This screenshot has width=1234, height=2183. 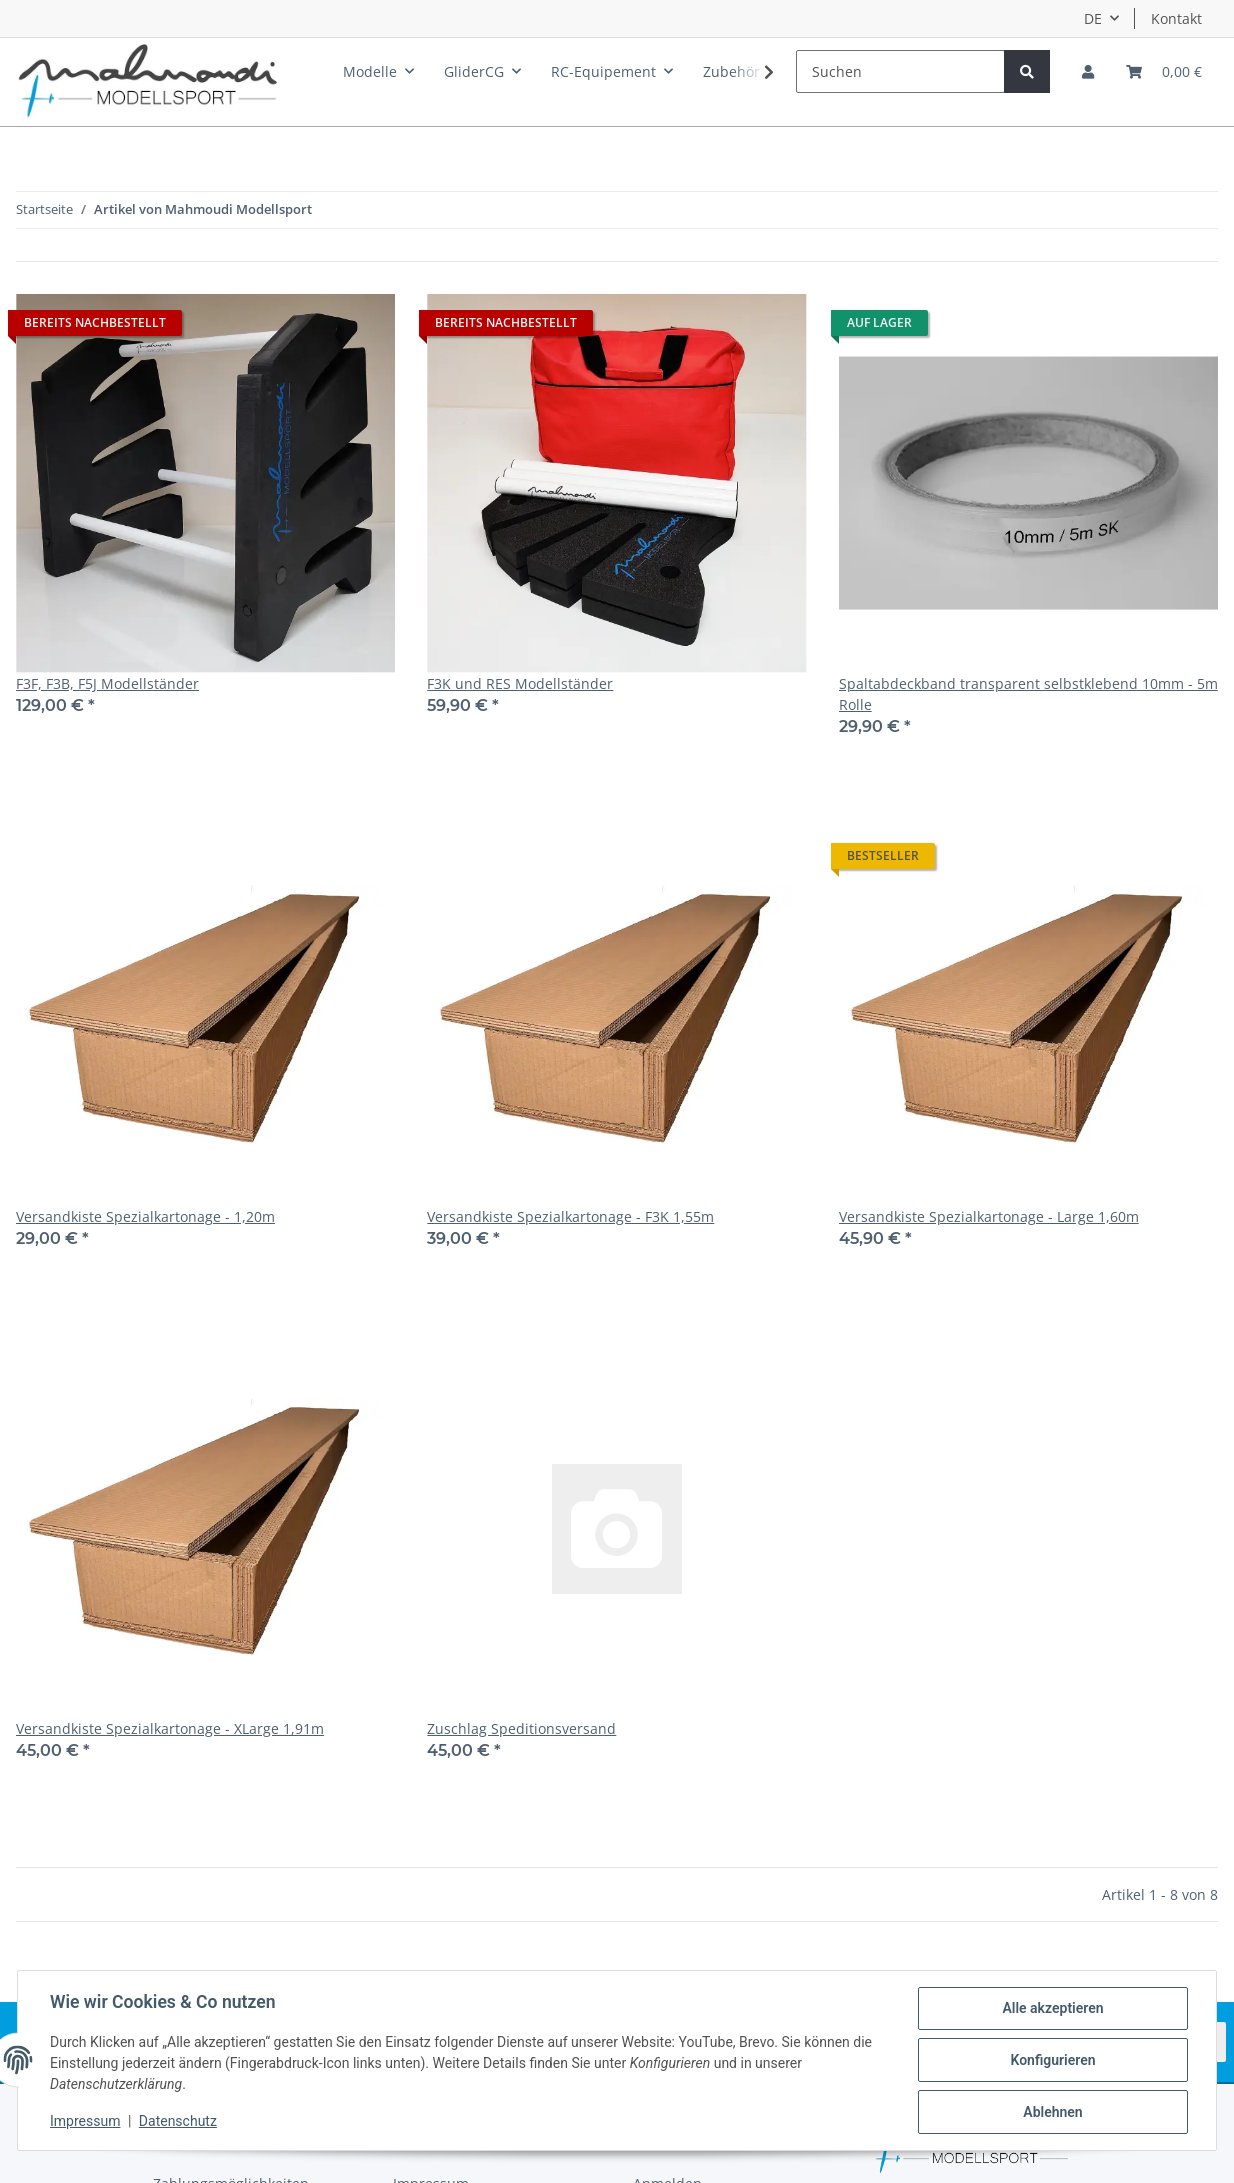 What do you see at coordinates (107, 683) in the screenshot?
I see `F3F, F3B, F5J Modellständer` at bounding box center [107, 683].